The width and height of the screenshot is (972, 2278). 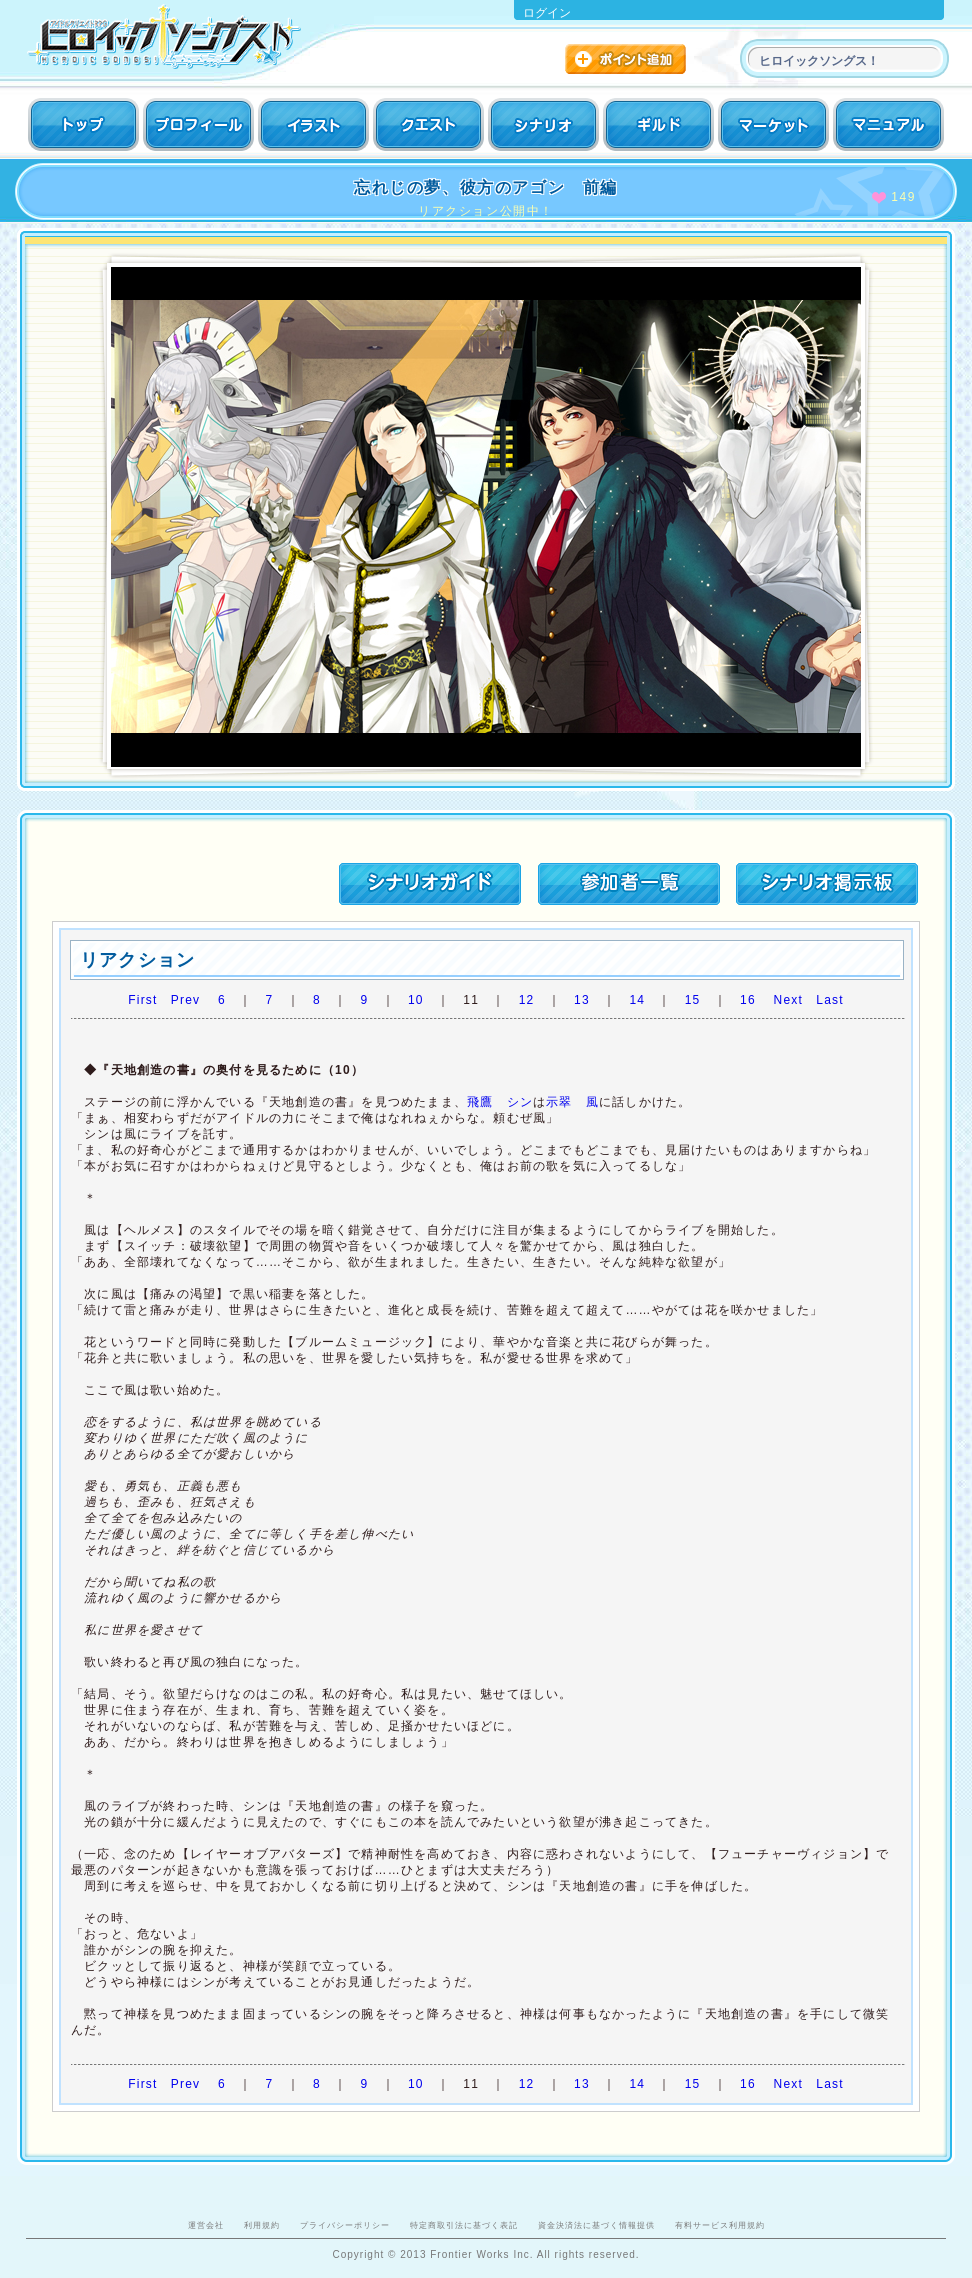 I want to click on 12, so click(x=527, y=1000).